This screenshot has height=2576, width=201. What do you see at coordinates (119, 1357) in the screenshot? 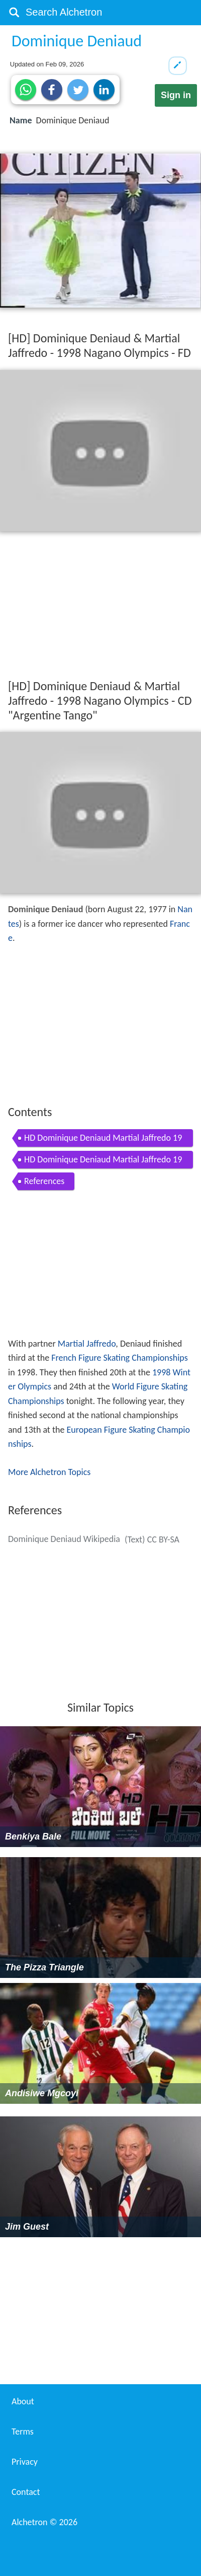
I see `French Figure Skating Championships` at bounding box center [119, 1357].